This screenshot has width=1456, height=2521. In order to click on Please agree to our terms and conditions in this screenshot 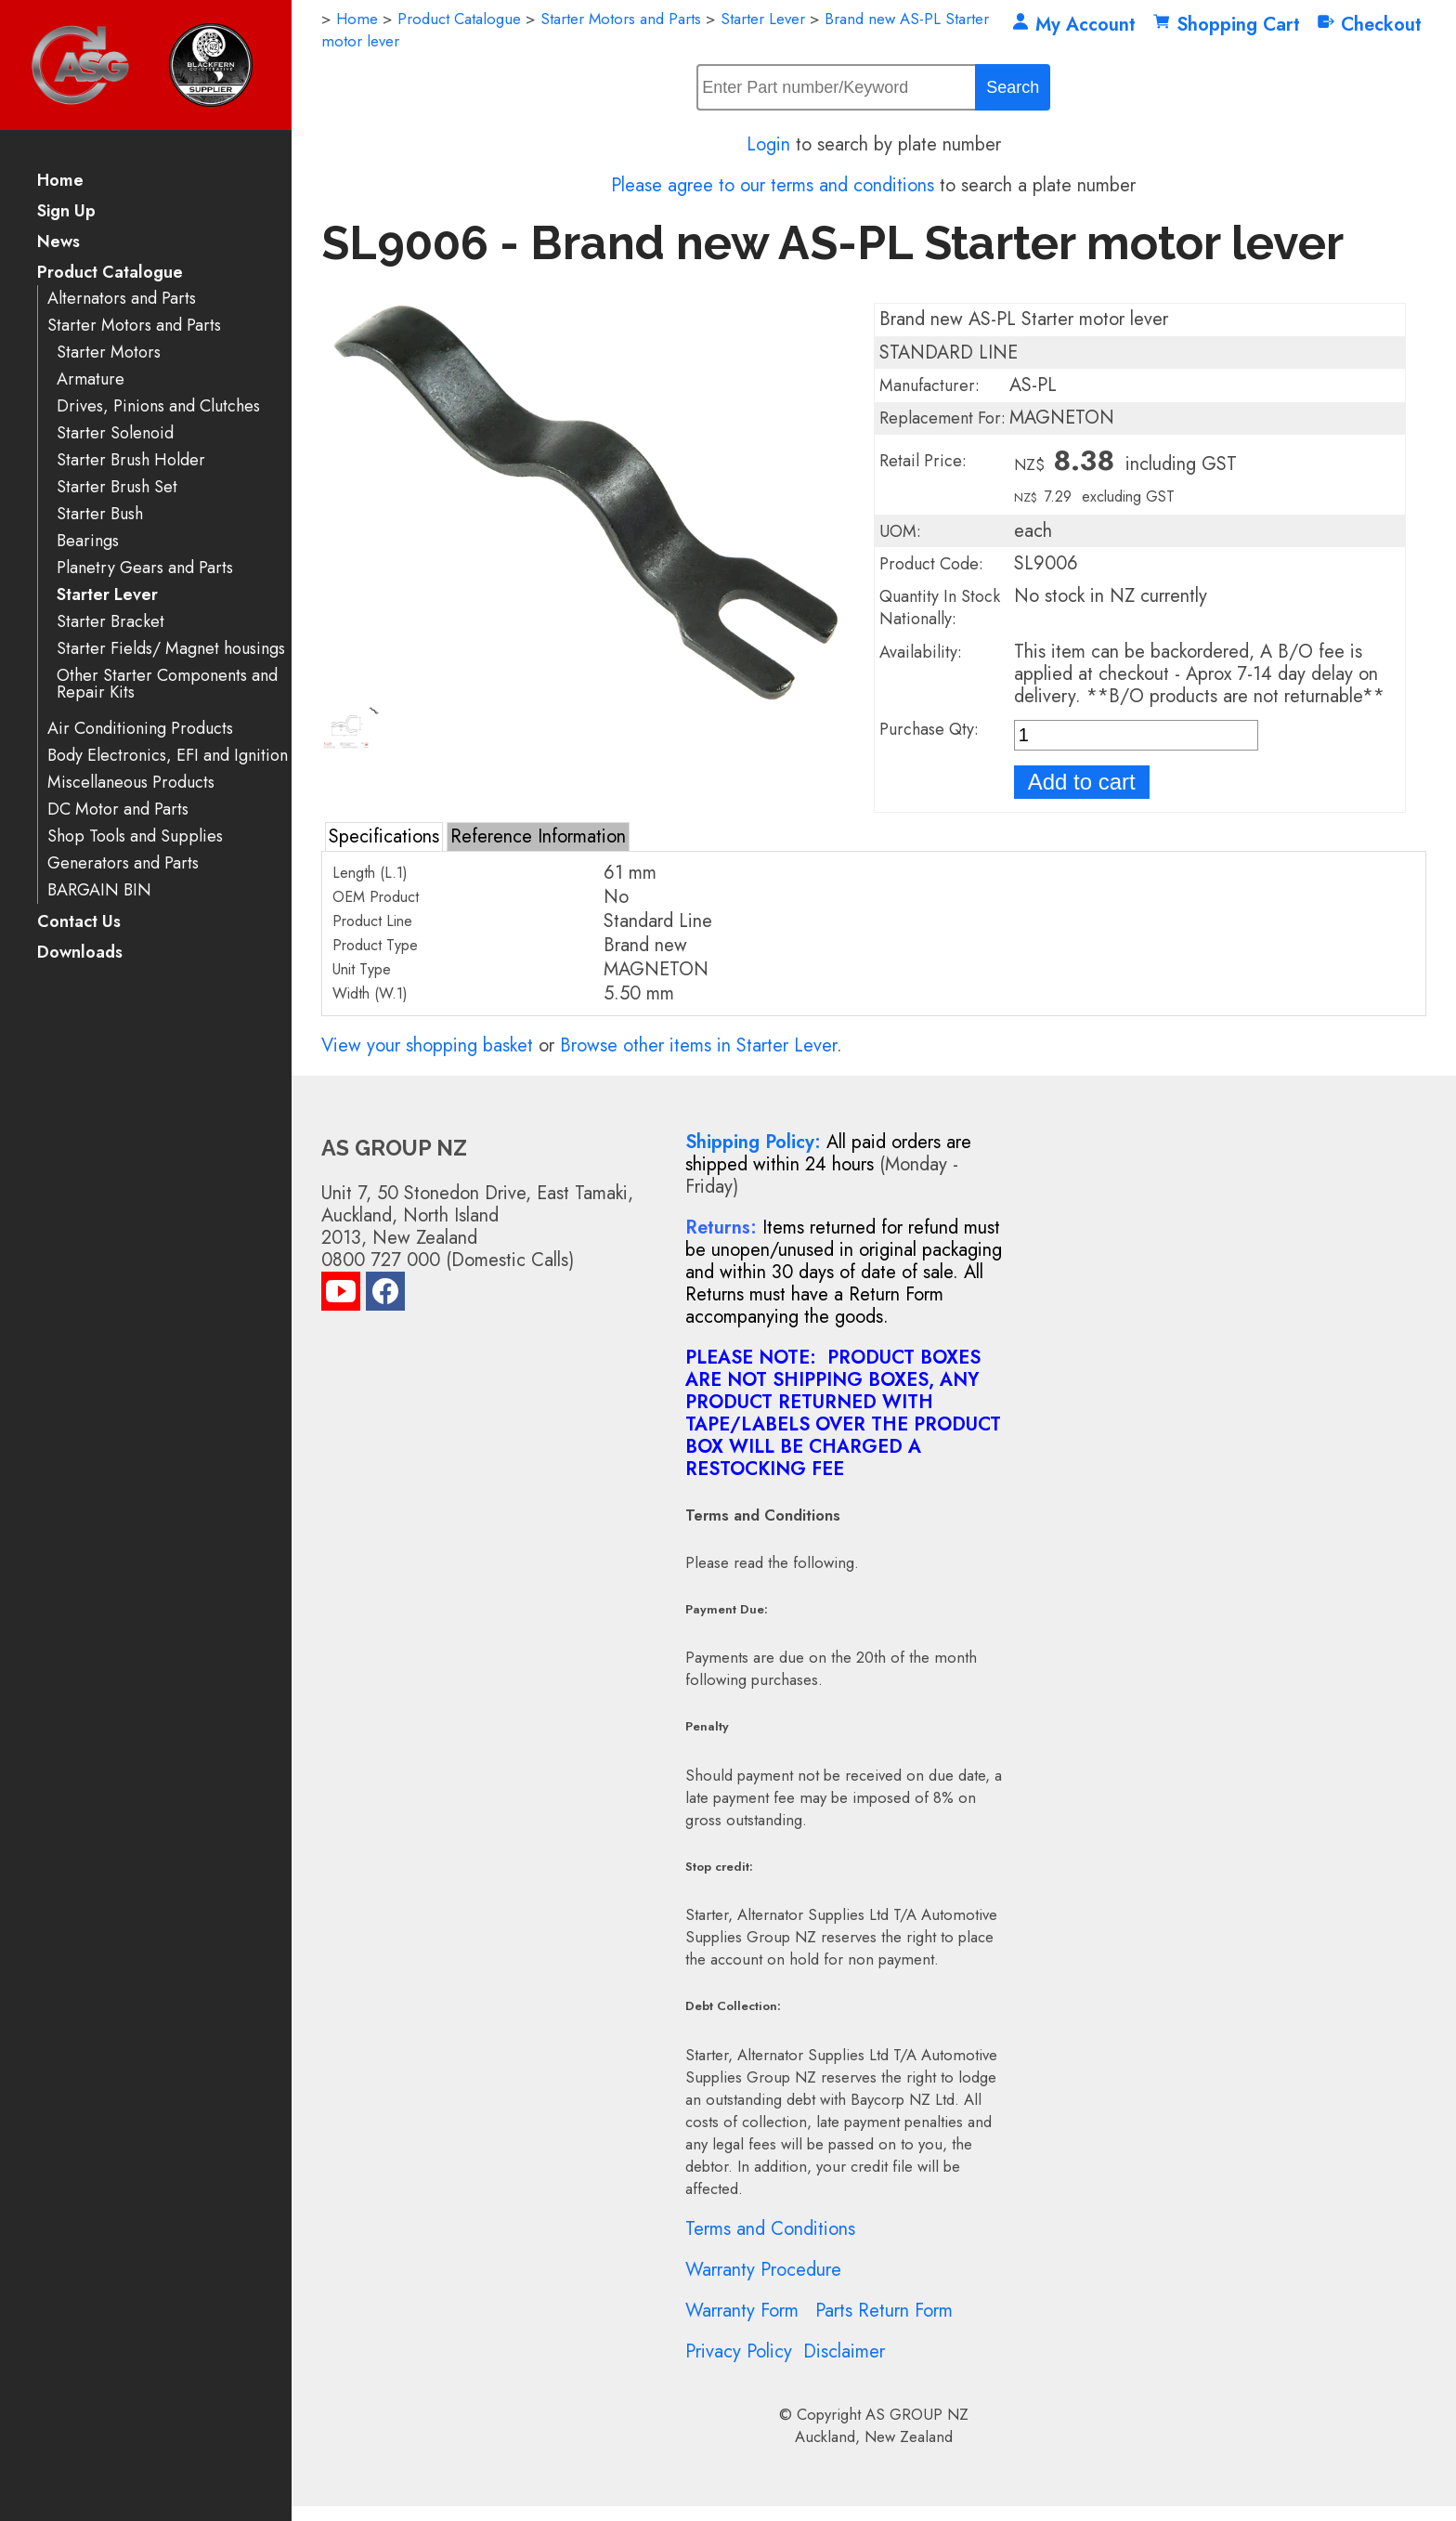, I will do `click(772, 185)`.